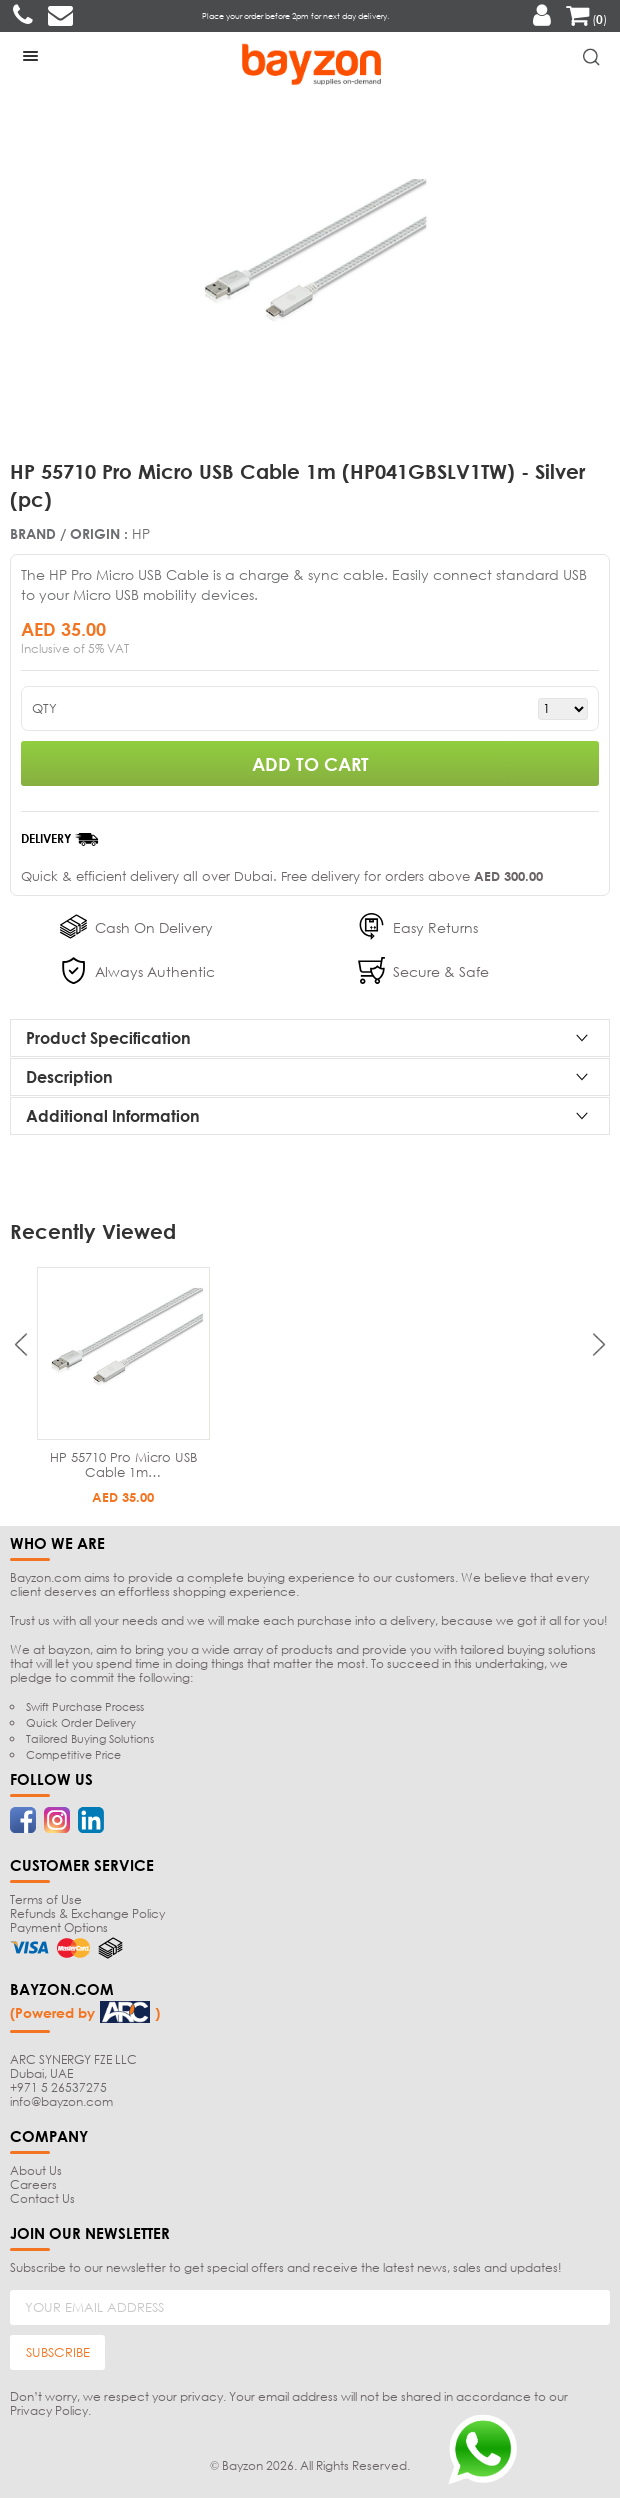 The height and width of the screenshot is (2498, 620). Describe the element at coordinates (49, 2410) in the screenshot. I see `Privacy Policy` at that location.